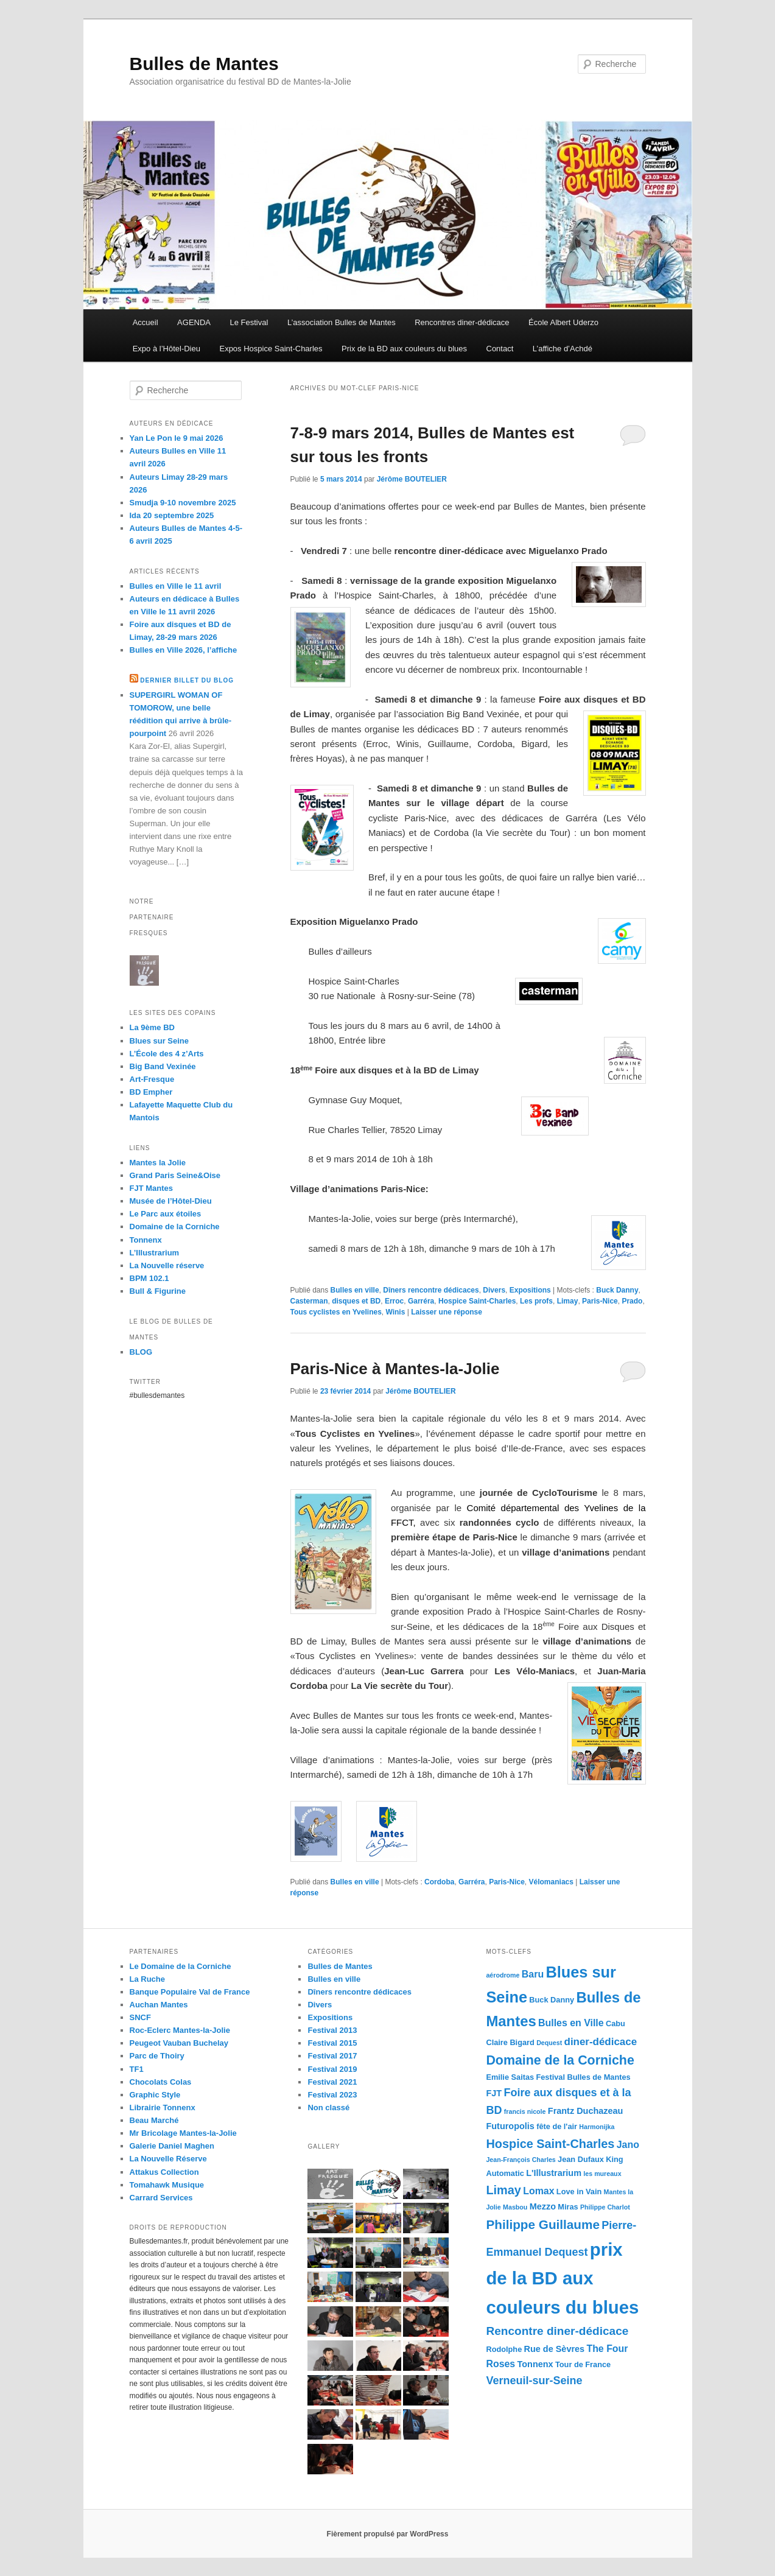  What do you see at coordinates (534, 2380) in the screenshot?
I see `Verneuil-sur-Seine` at bounding box center [534, 2380].